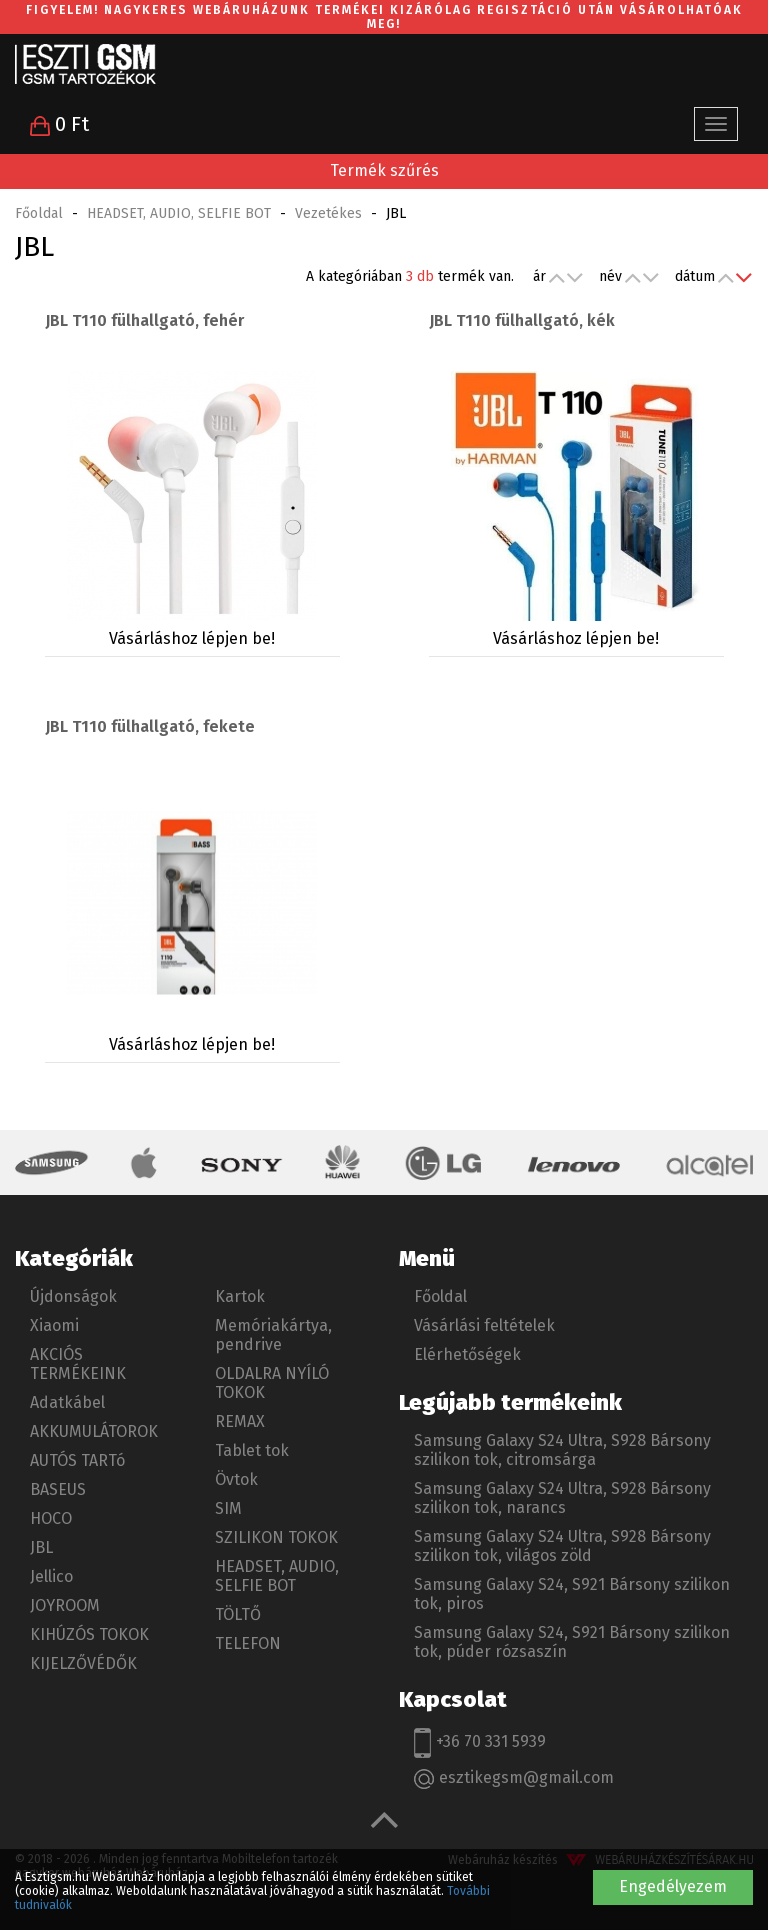 This screenshot has height=1930, width=768. What do you see at coordinates (78, 1364) in the screenshot?
I see `AKCIÓS TERMÉKEINK` at bounding box center [78, 1364].